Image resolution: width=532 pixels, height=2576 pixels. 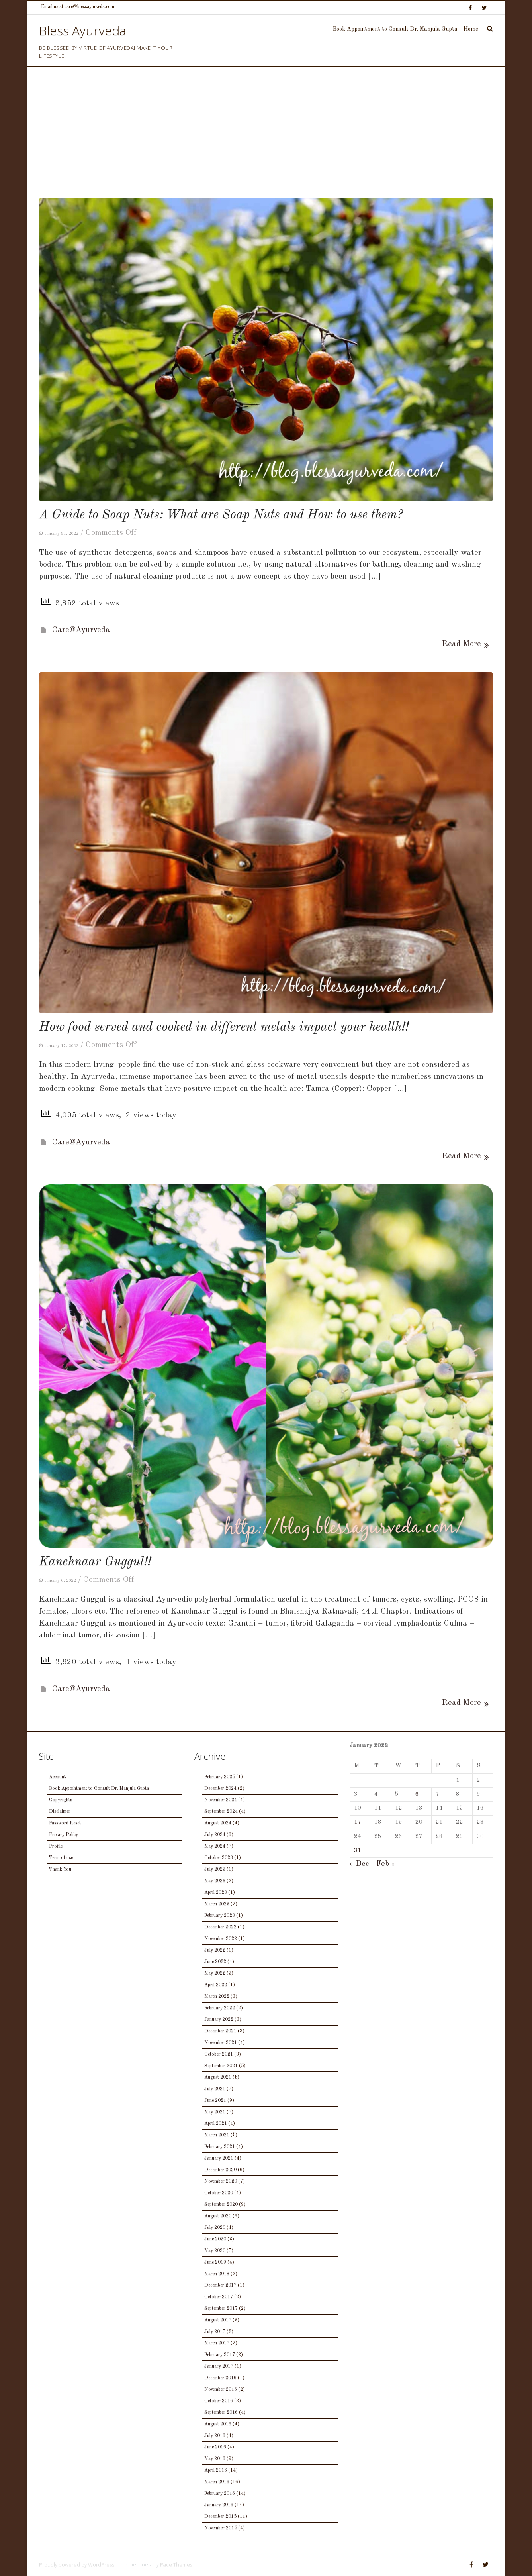 I want to click on October 2023, so click(x=218, y=1857).